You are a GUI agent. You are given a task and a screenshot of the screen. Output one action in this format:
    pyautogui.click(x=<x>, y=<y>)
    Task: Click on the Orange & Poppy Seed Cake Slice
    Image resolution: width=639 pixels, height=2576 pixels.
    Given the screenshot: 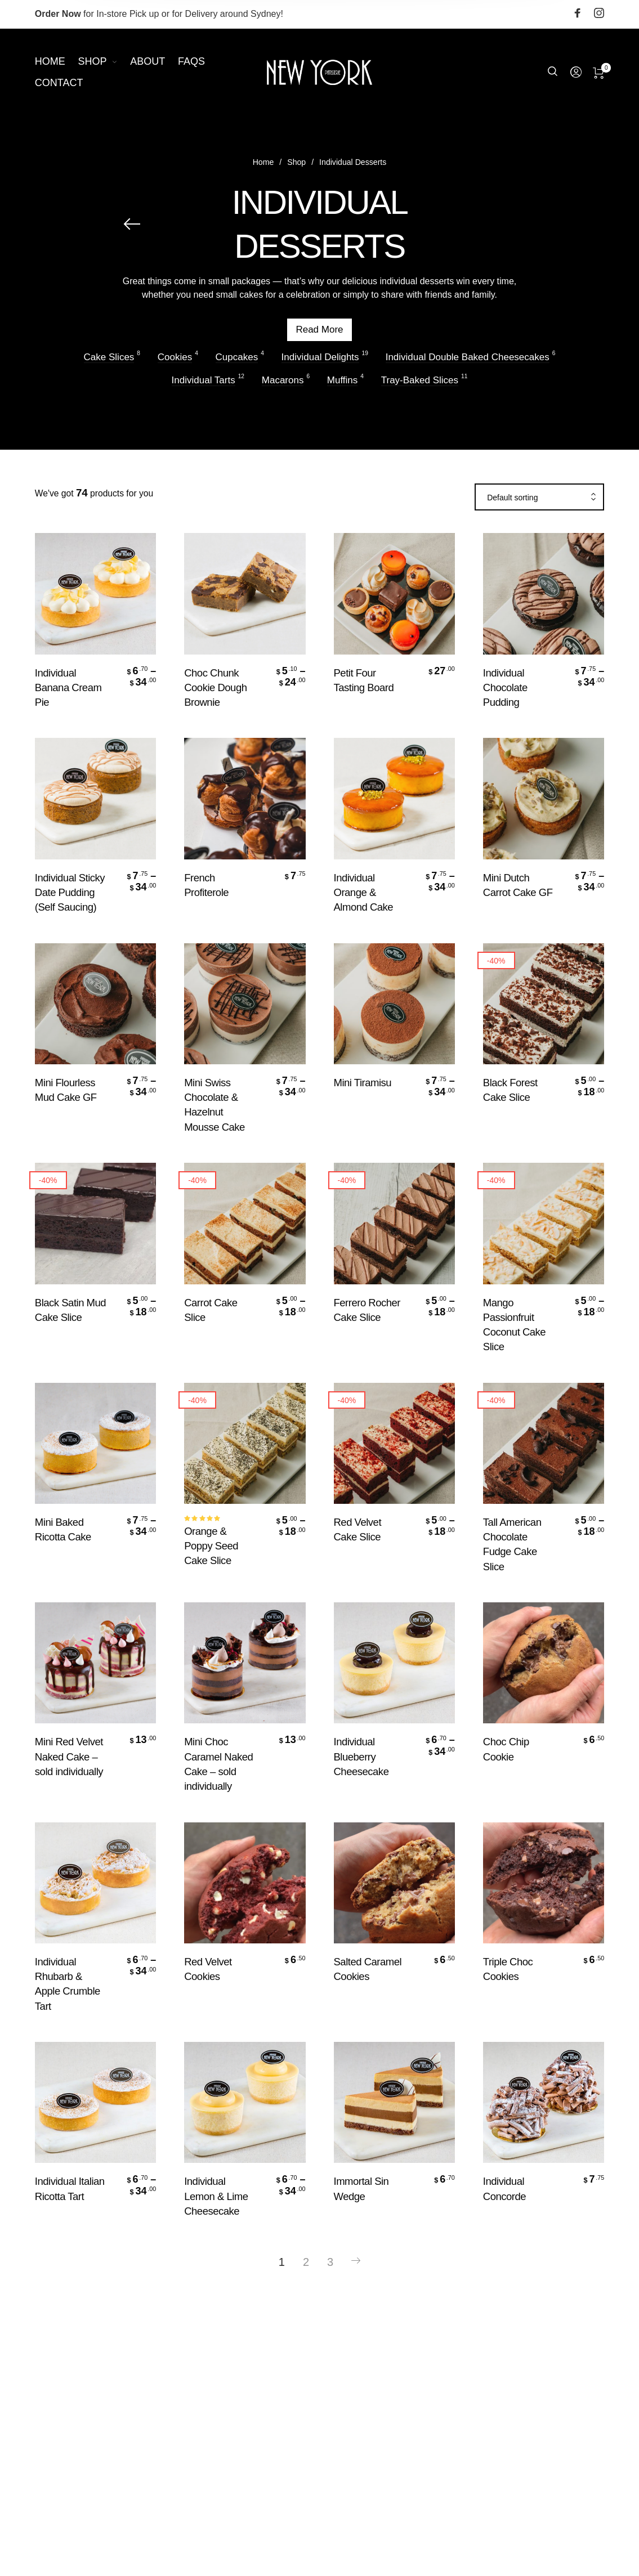 What is the action you would take?
    pyautogui.click(x=211, y=1545)
    